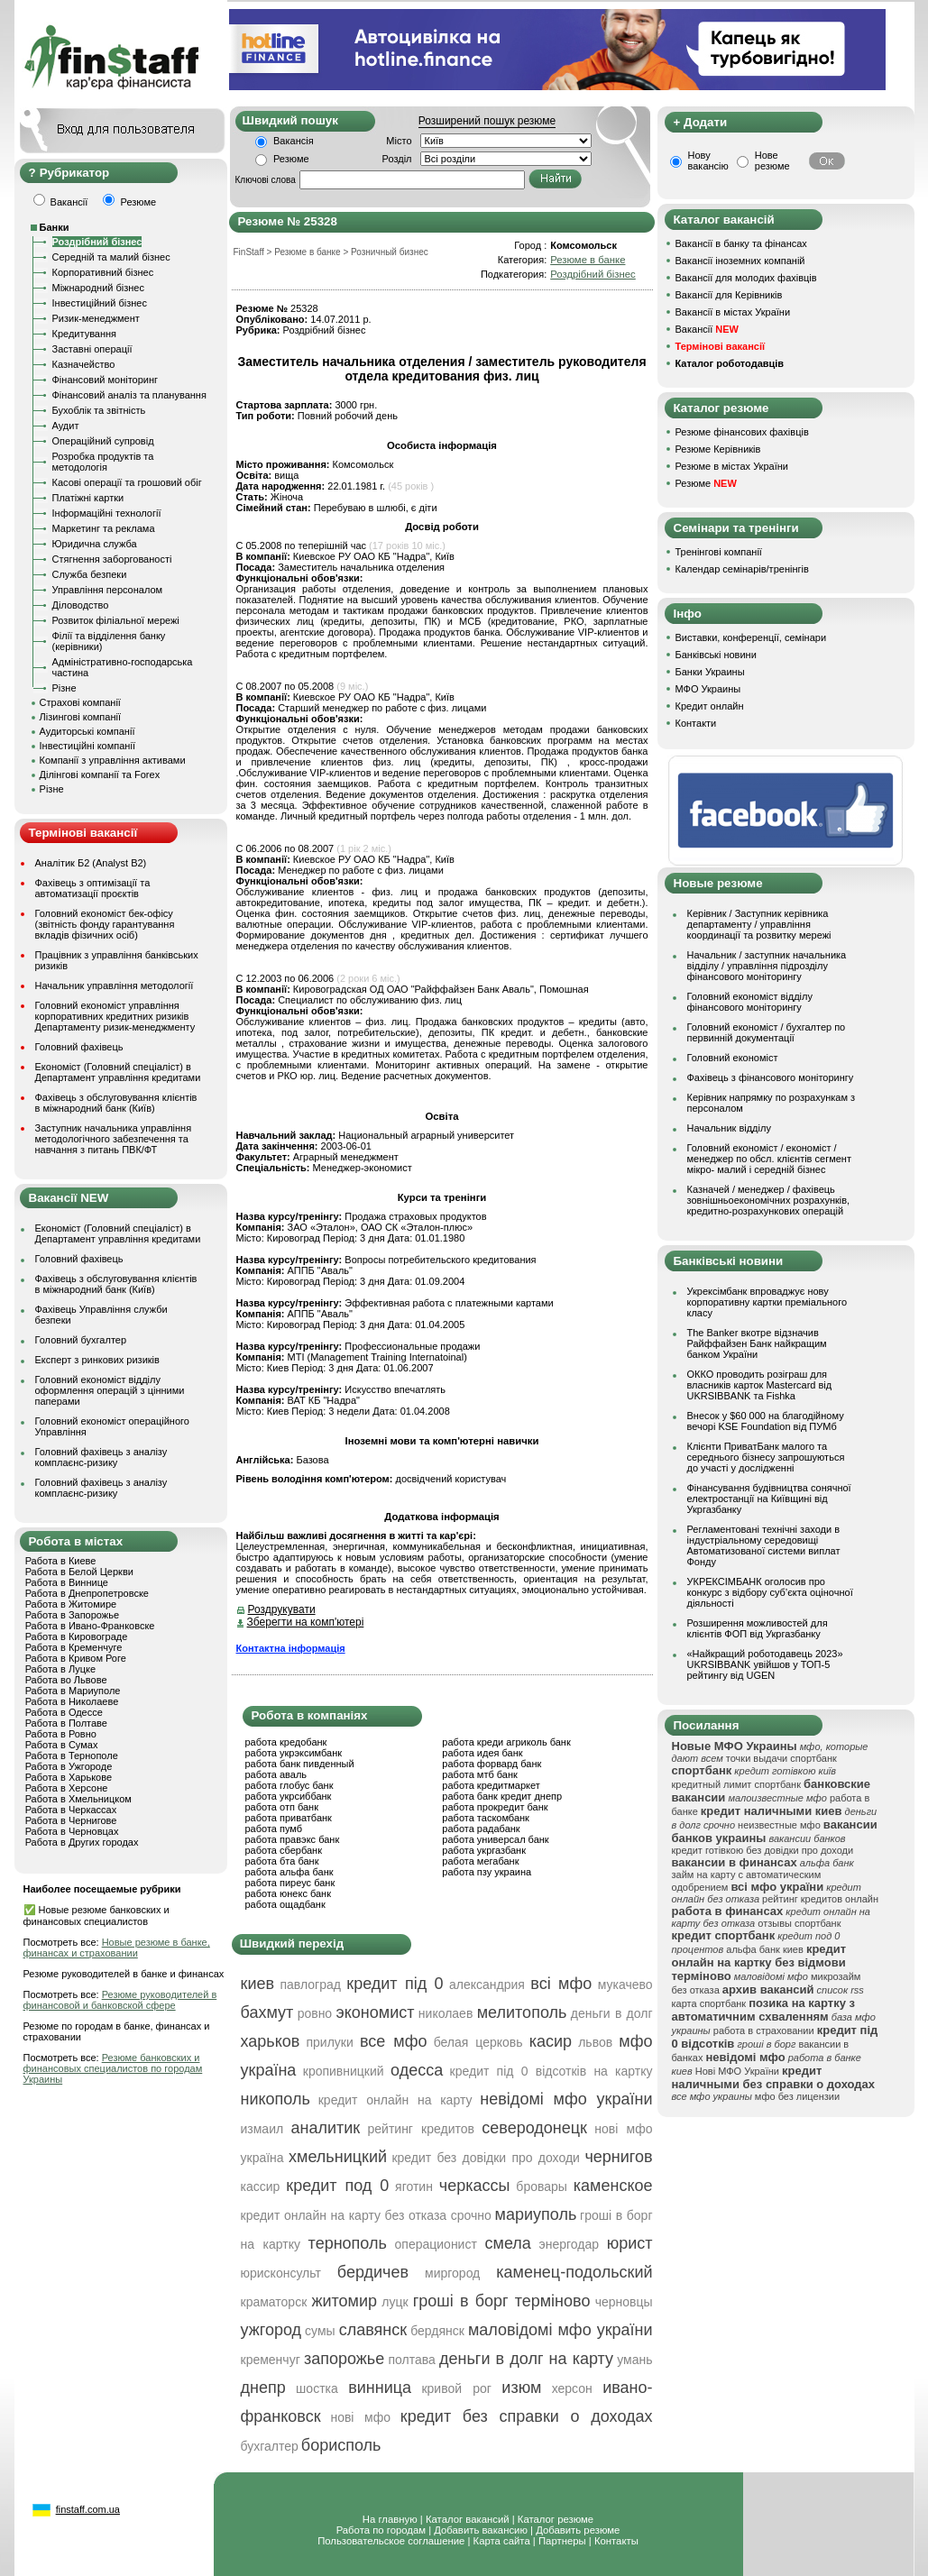 The width and height of the screenshot is (928, 2576). Describe the element at coordinates (61, 1744) in the screenshot. I see `Работа в Сумах` at that location.